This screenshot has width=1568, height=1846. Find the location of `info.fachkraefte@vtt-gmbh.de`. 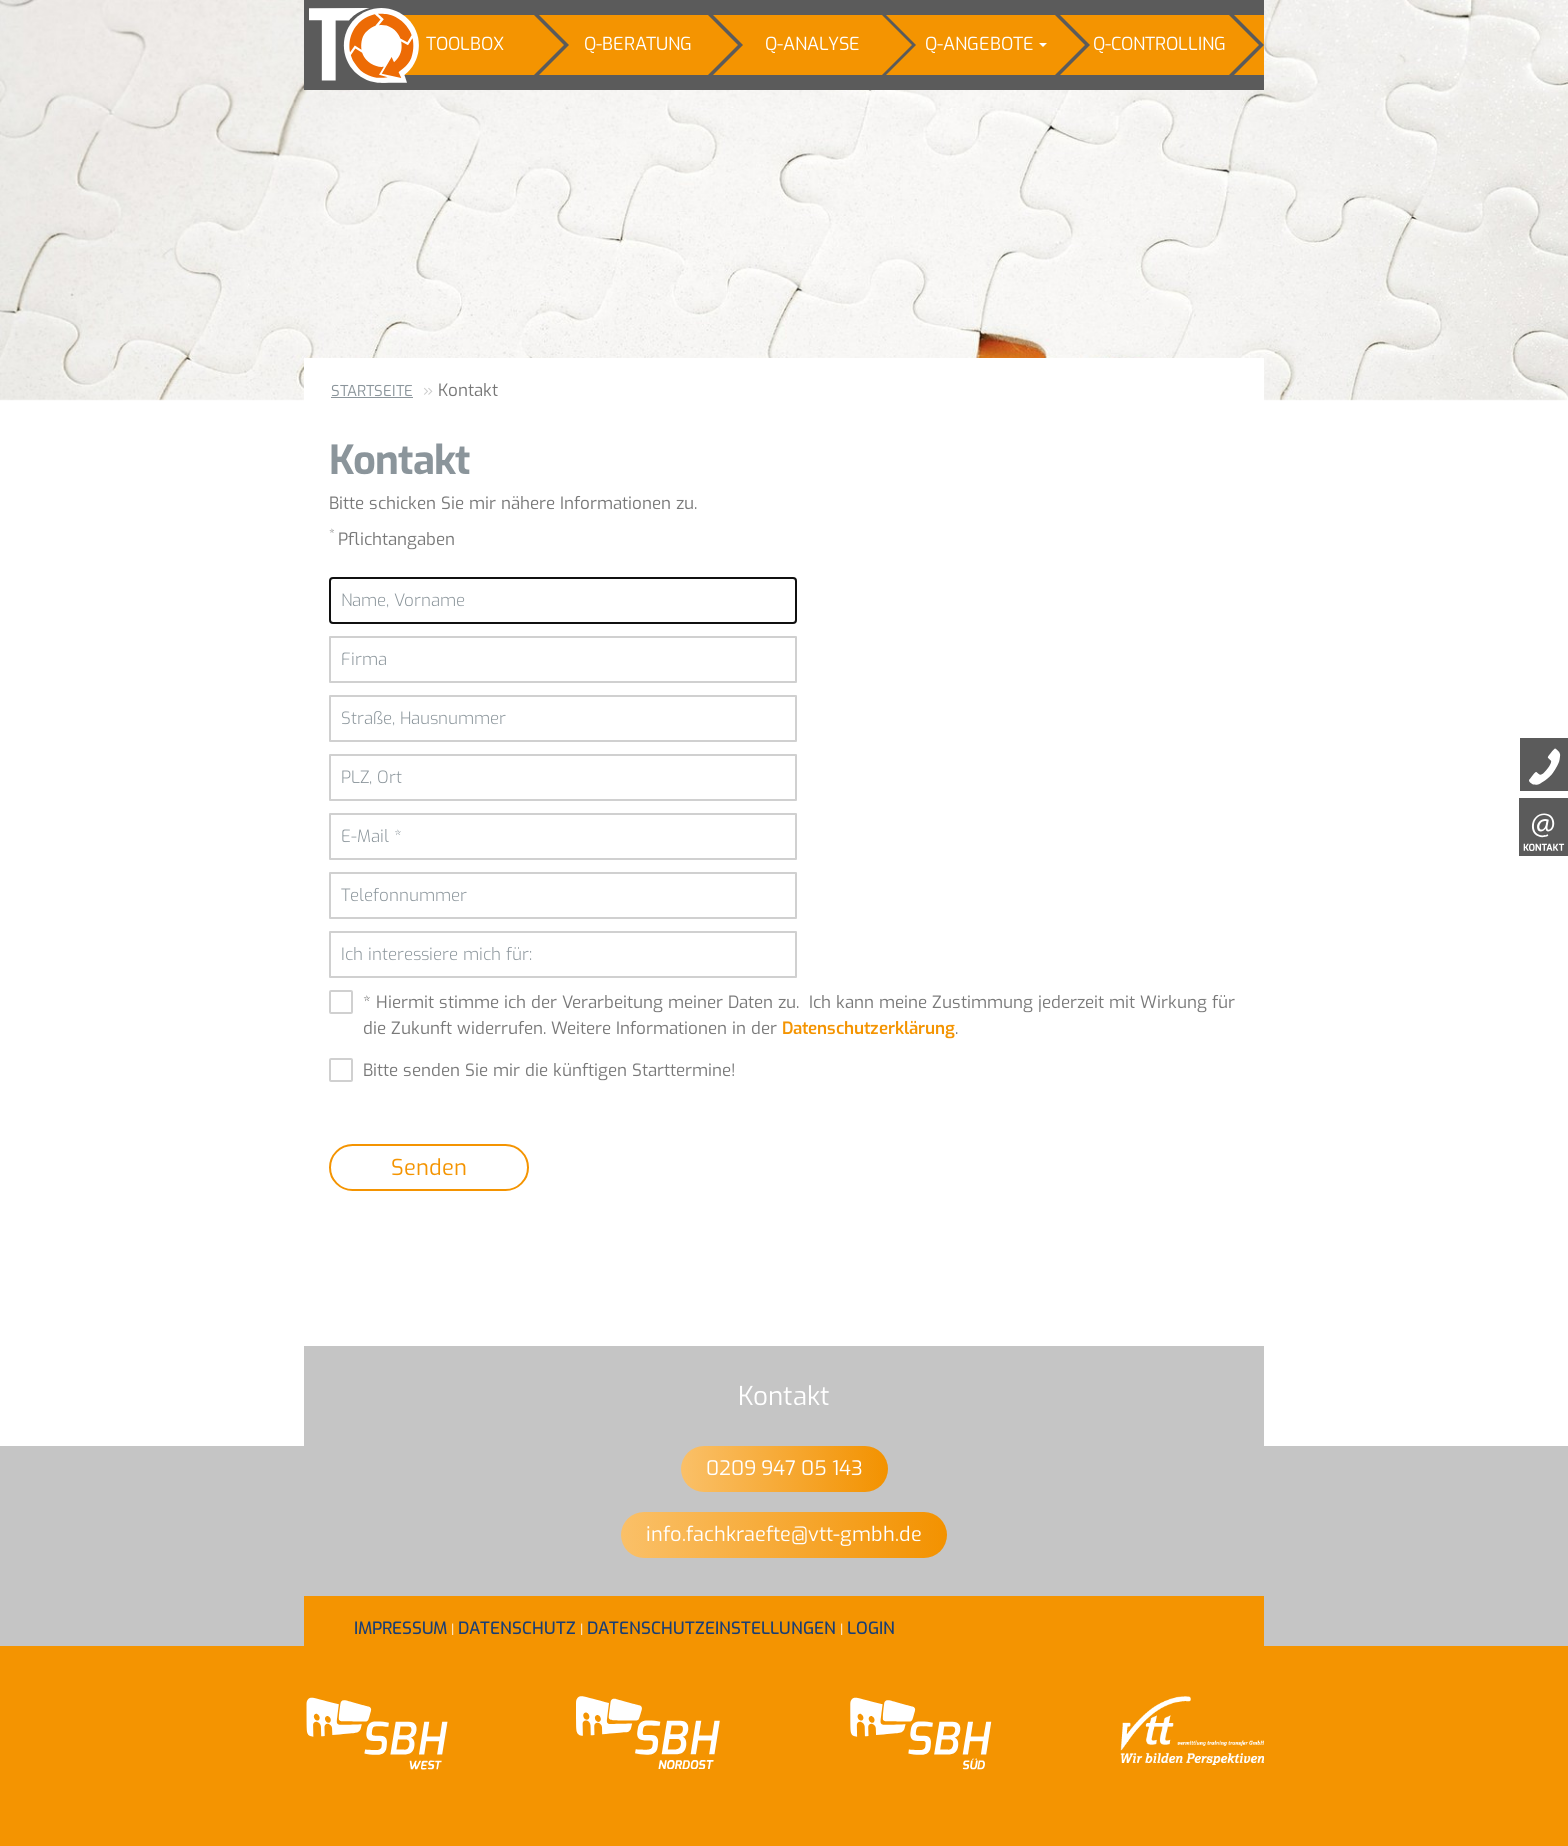

info.fachkraefte@vtt-gmbh.de is located at coordinates (784, 1534).